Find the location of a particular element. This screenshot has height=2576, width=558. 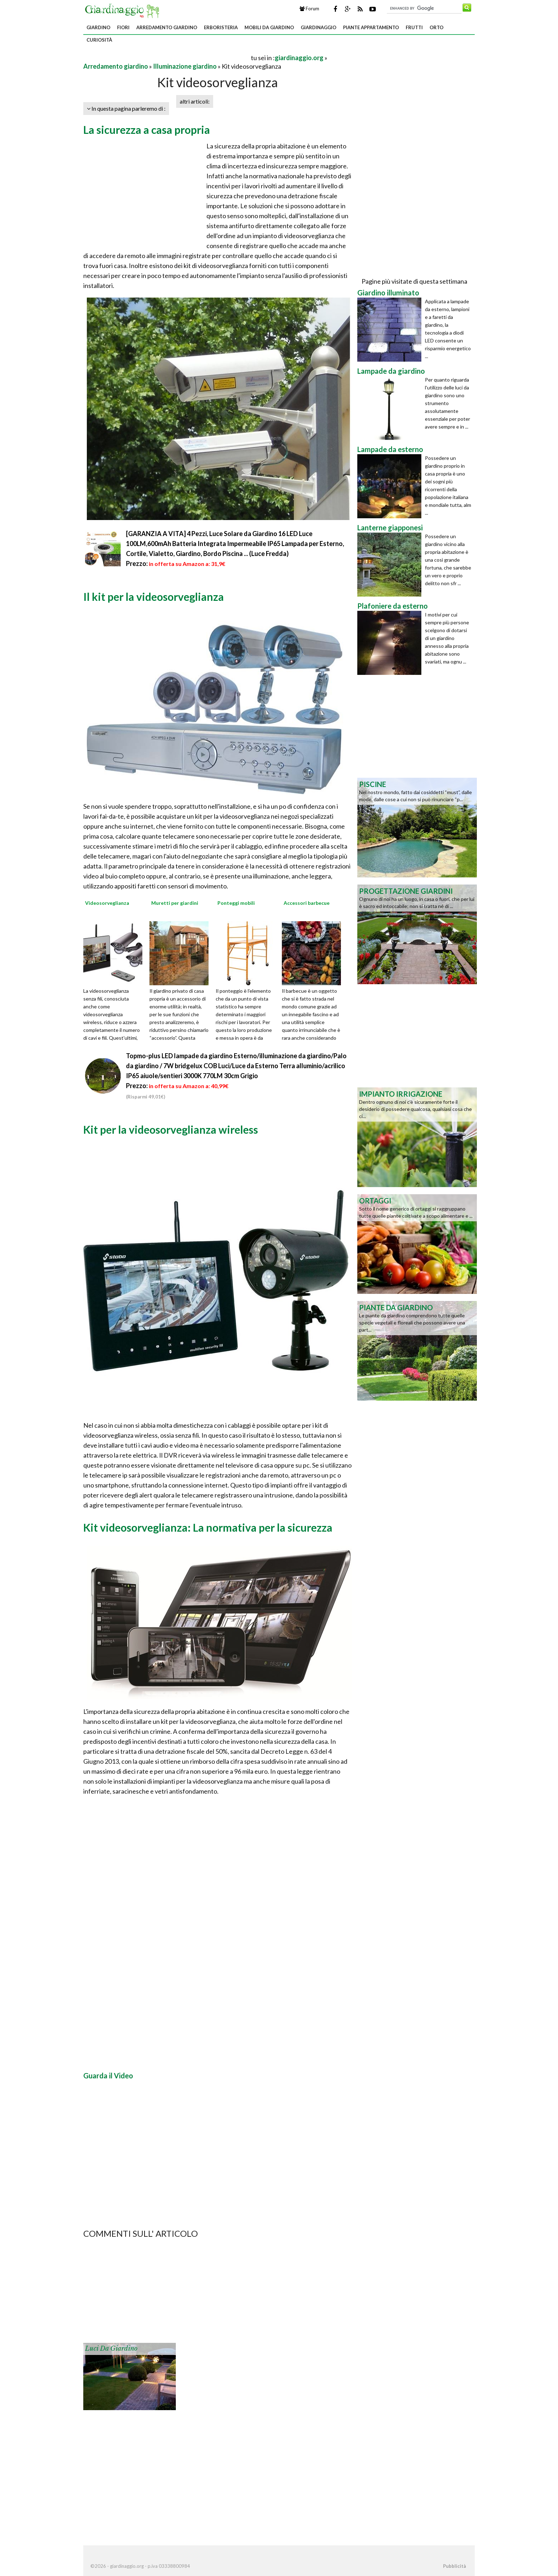

giardinaggio.org is located at coordinates (299, 58).